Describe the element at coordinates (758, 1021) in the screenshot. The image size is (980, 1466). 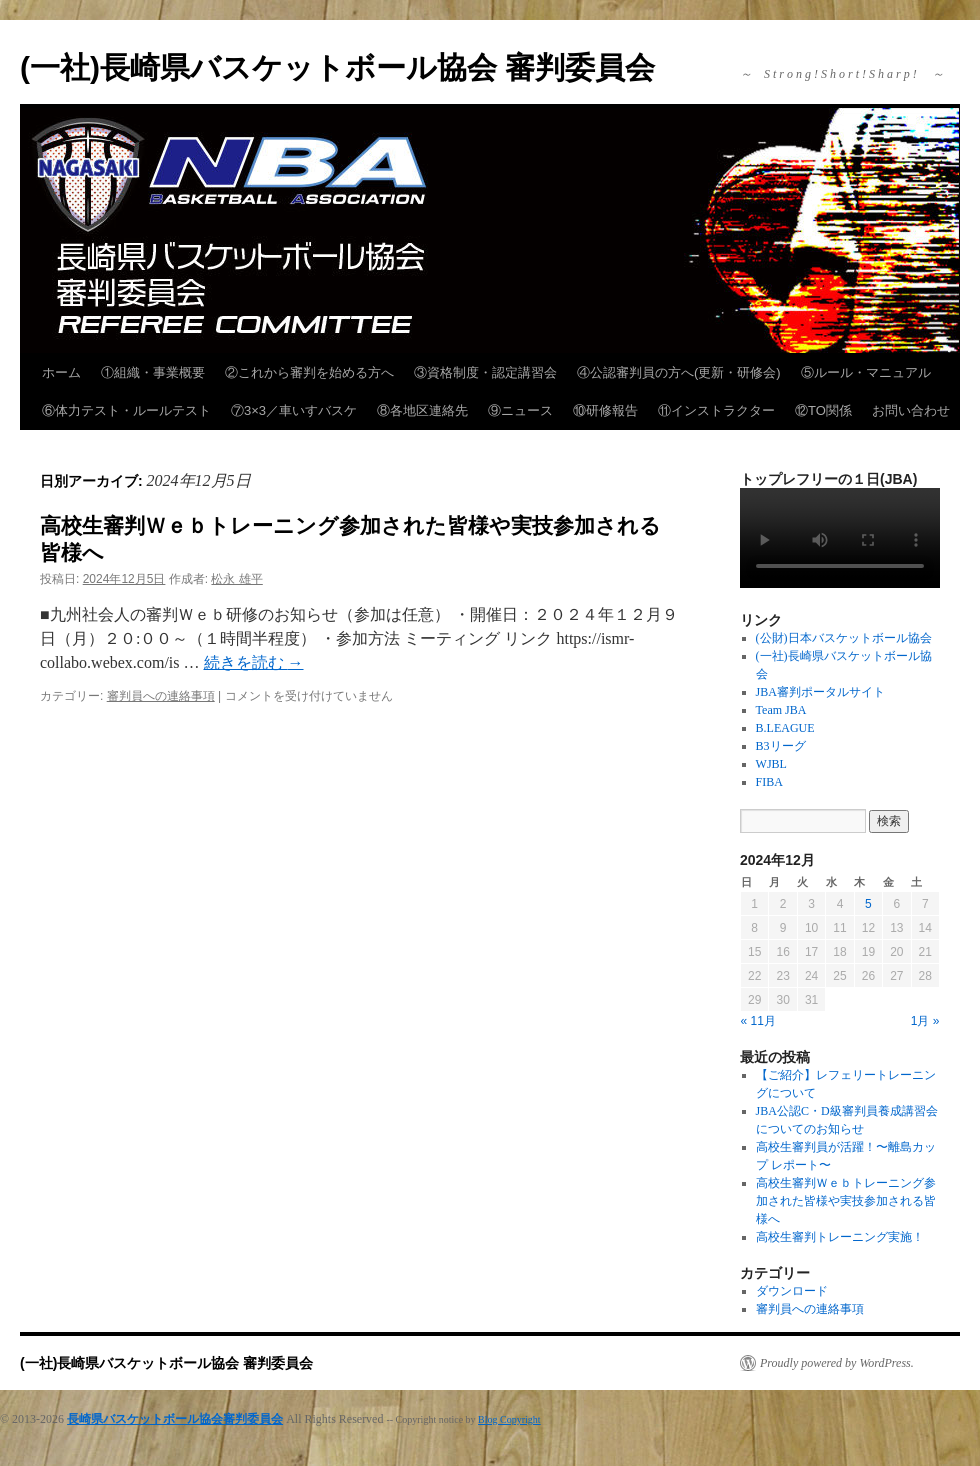
I see `« 11月` at that location.